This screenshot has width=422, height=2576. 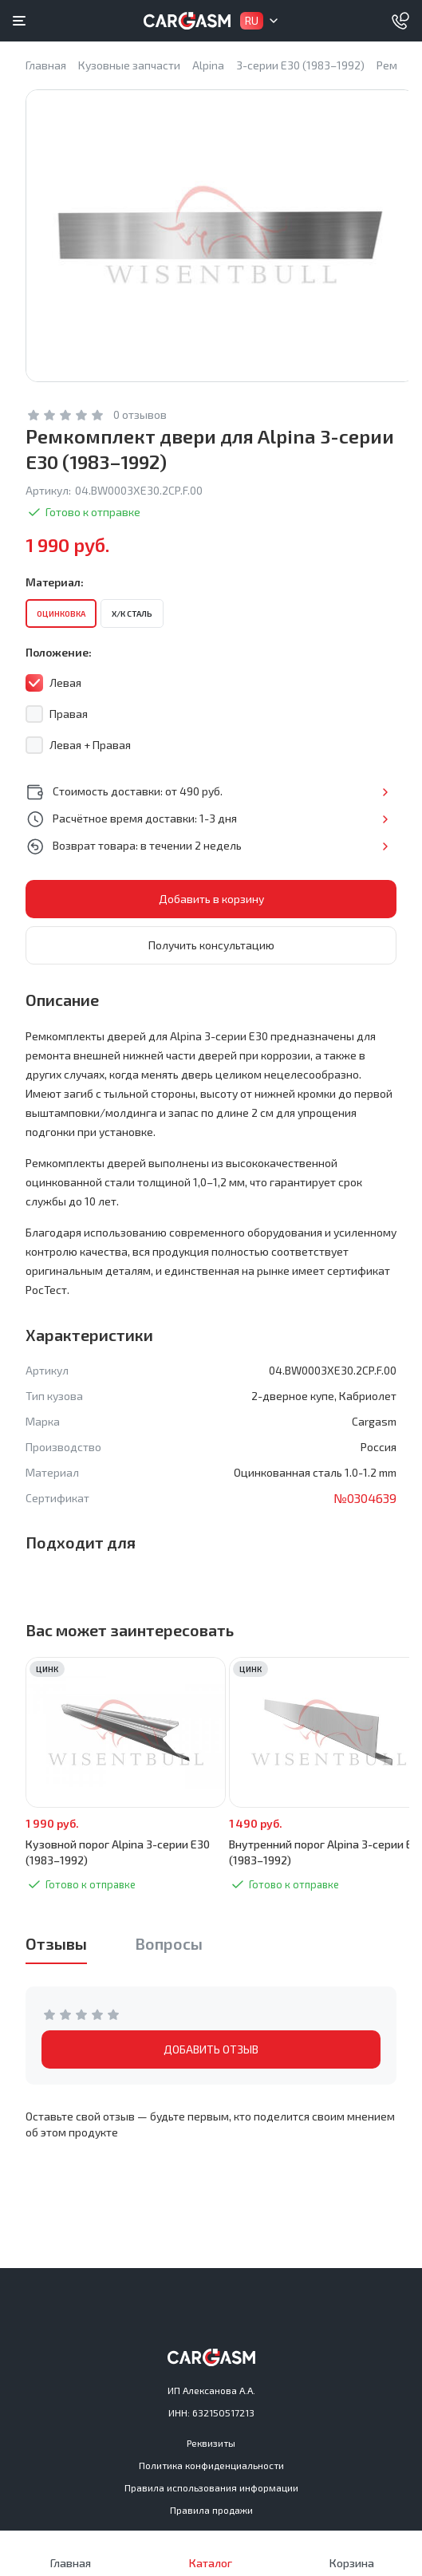 I want to click on №0304639, so click(x=364, y=1497).